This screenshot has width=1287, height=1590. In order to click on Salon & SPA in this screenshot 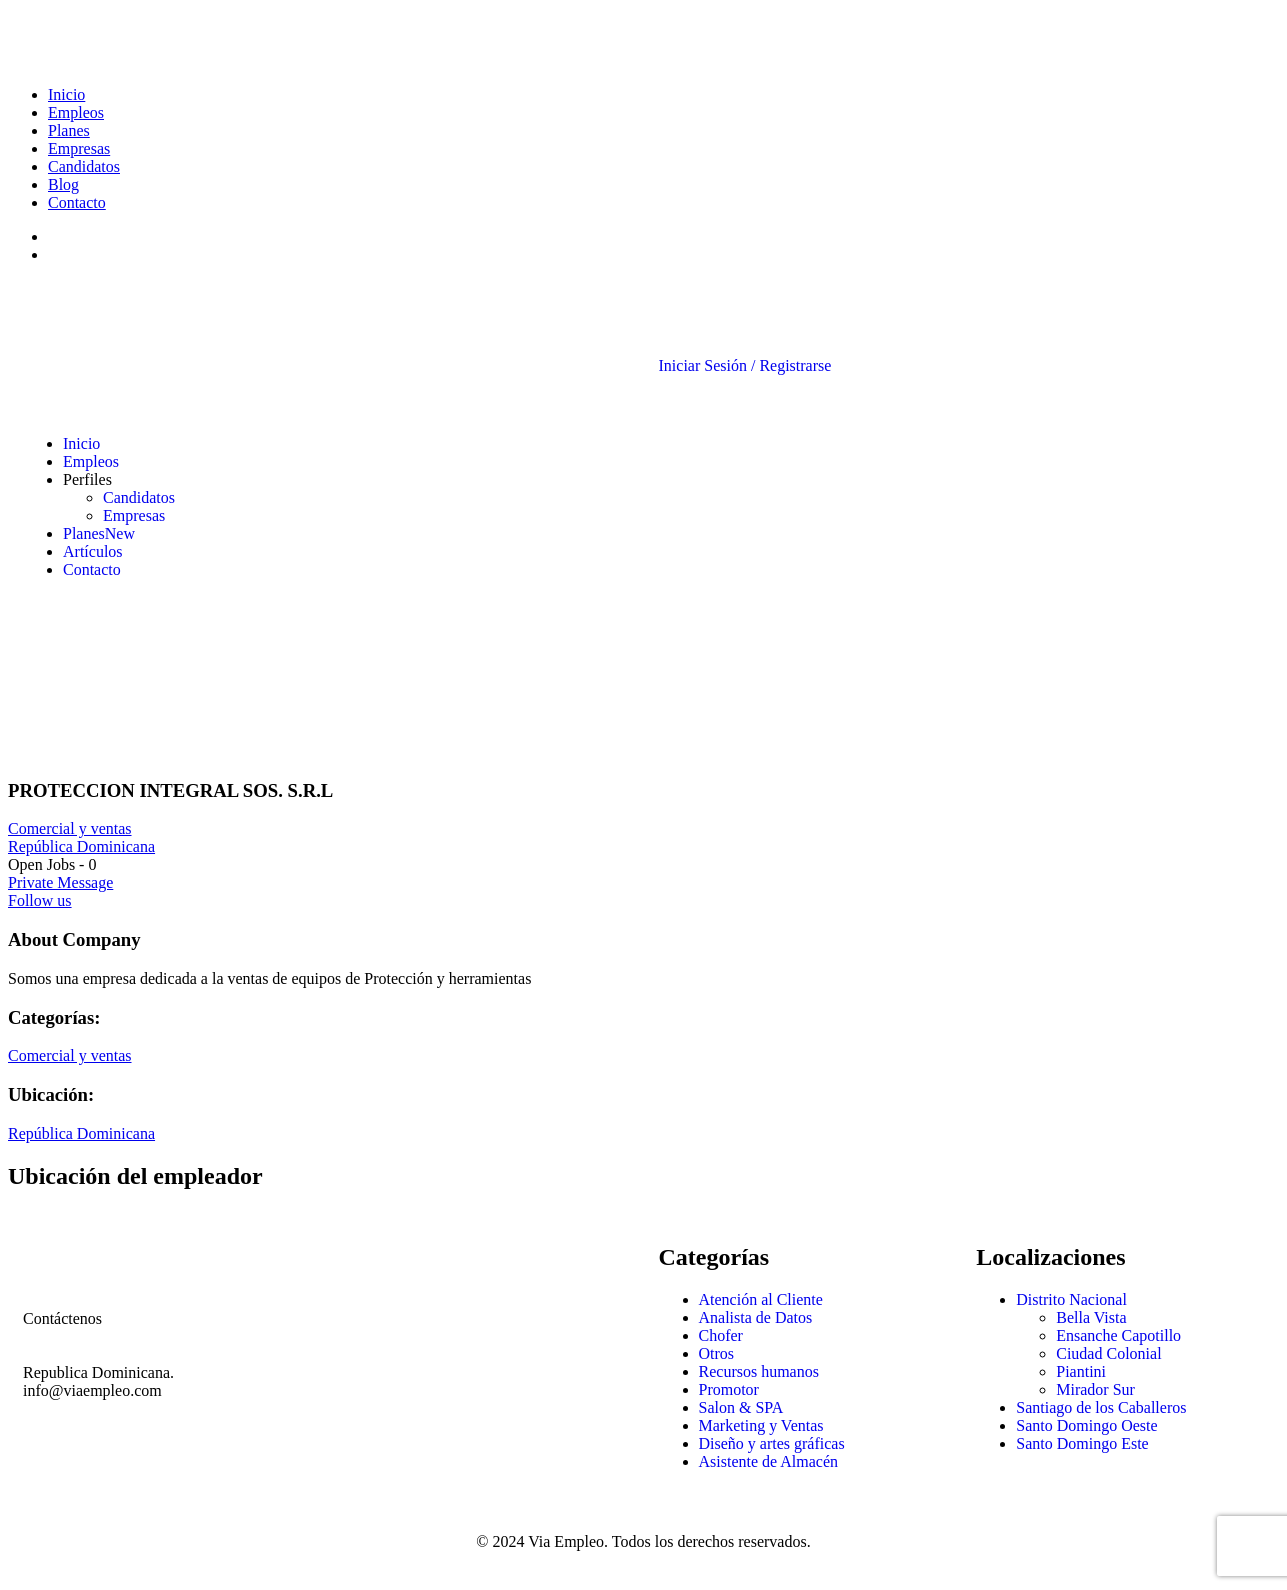, I will do `click(741, 1407)`.